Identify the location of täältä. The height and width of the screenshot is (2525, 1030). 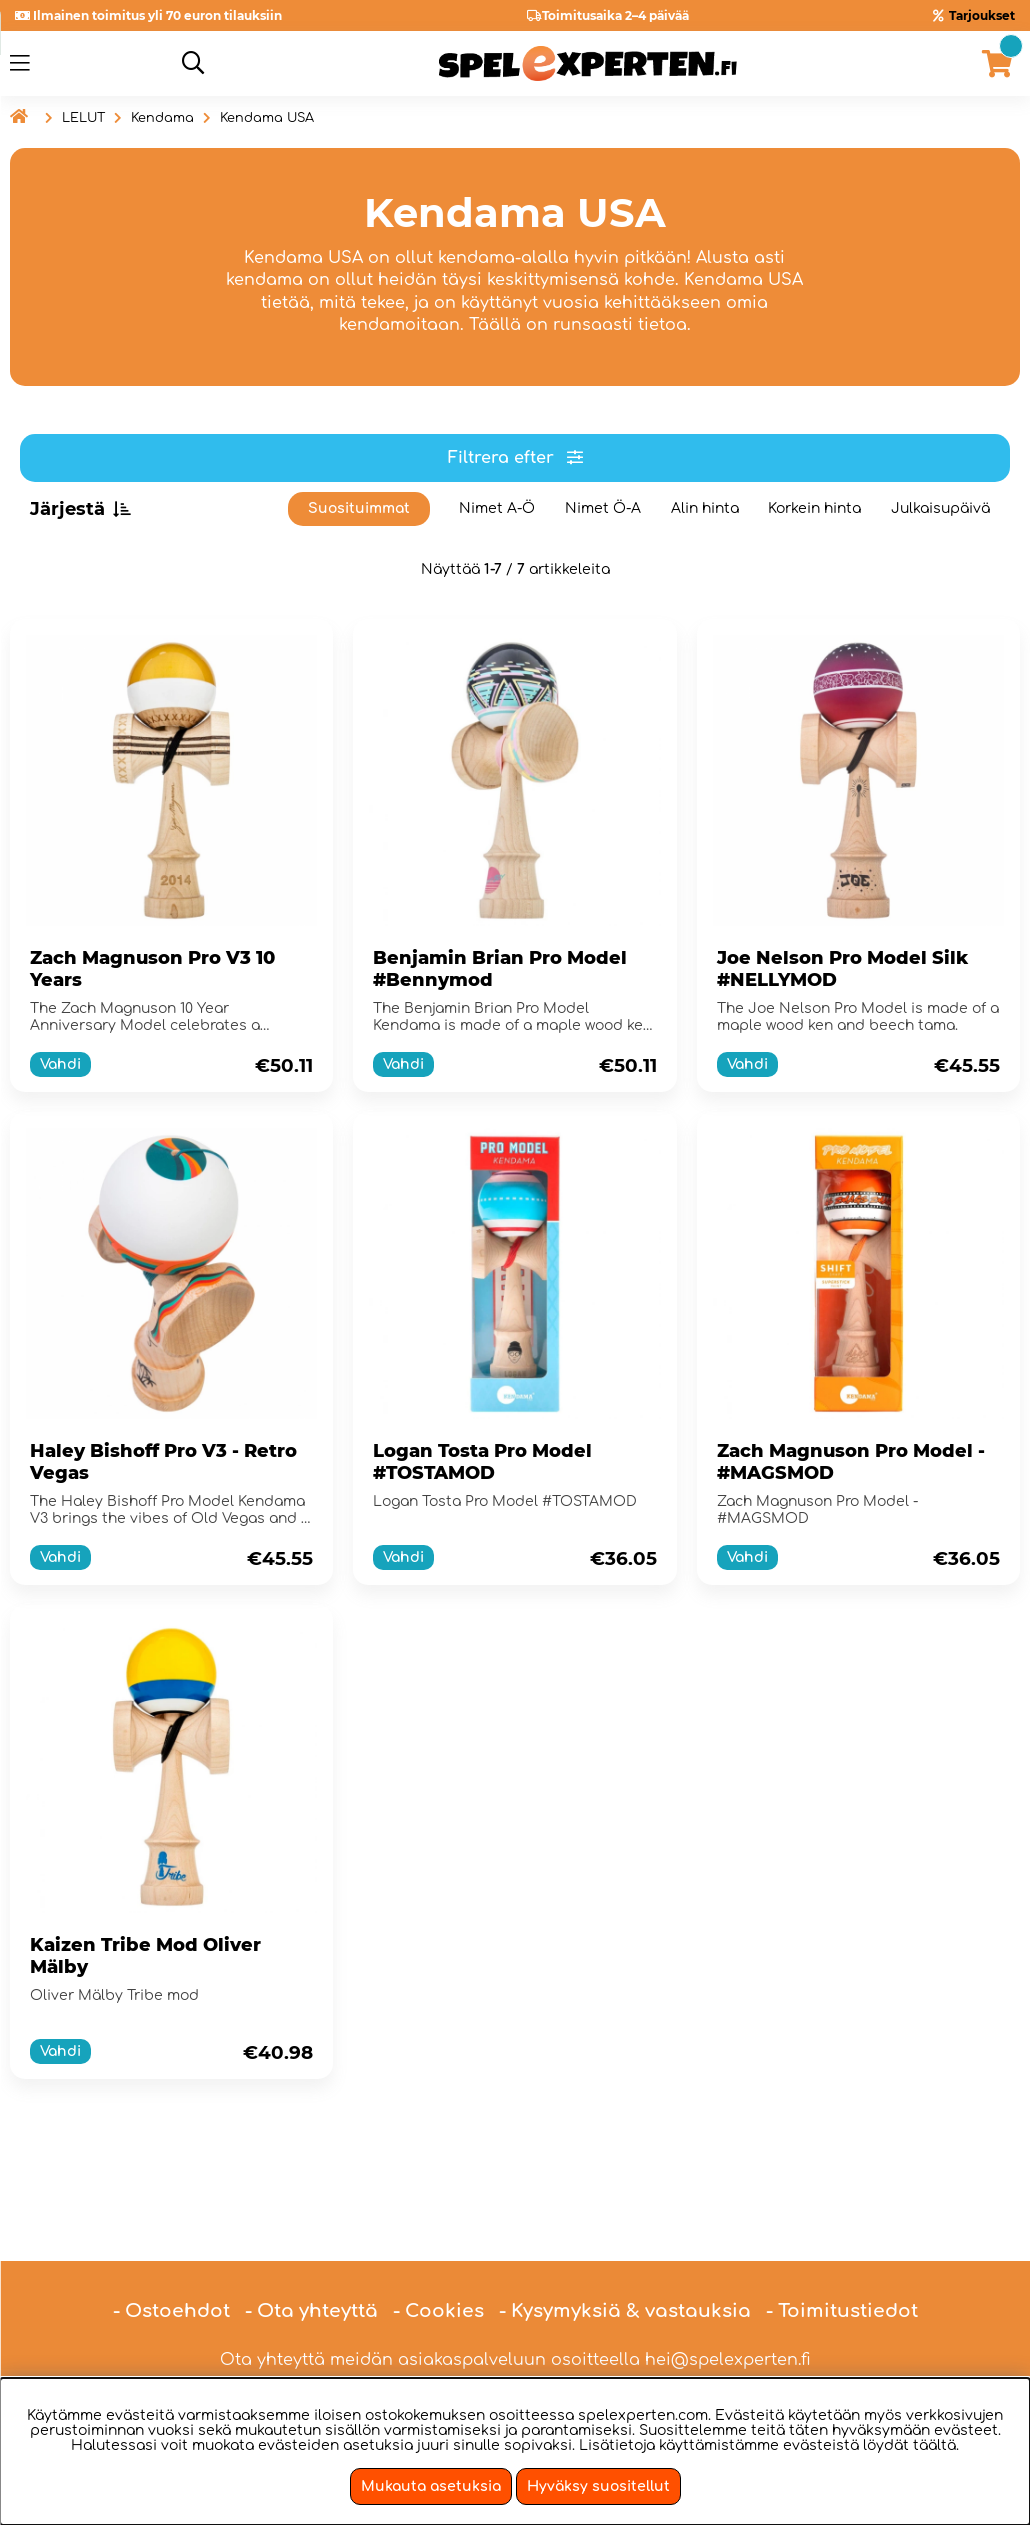
(934, 2445).